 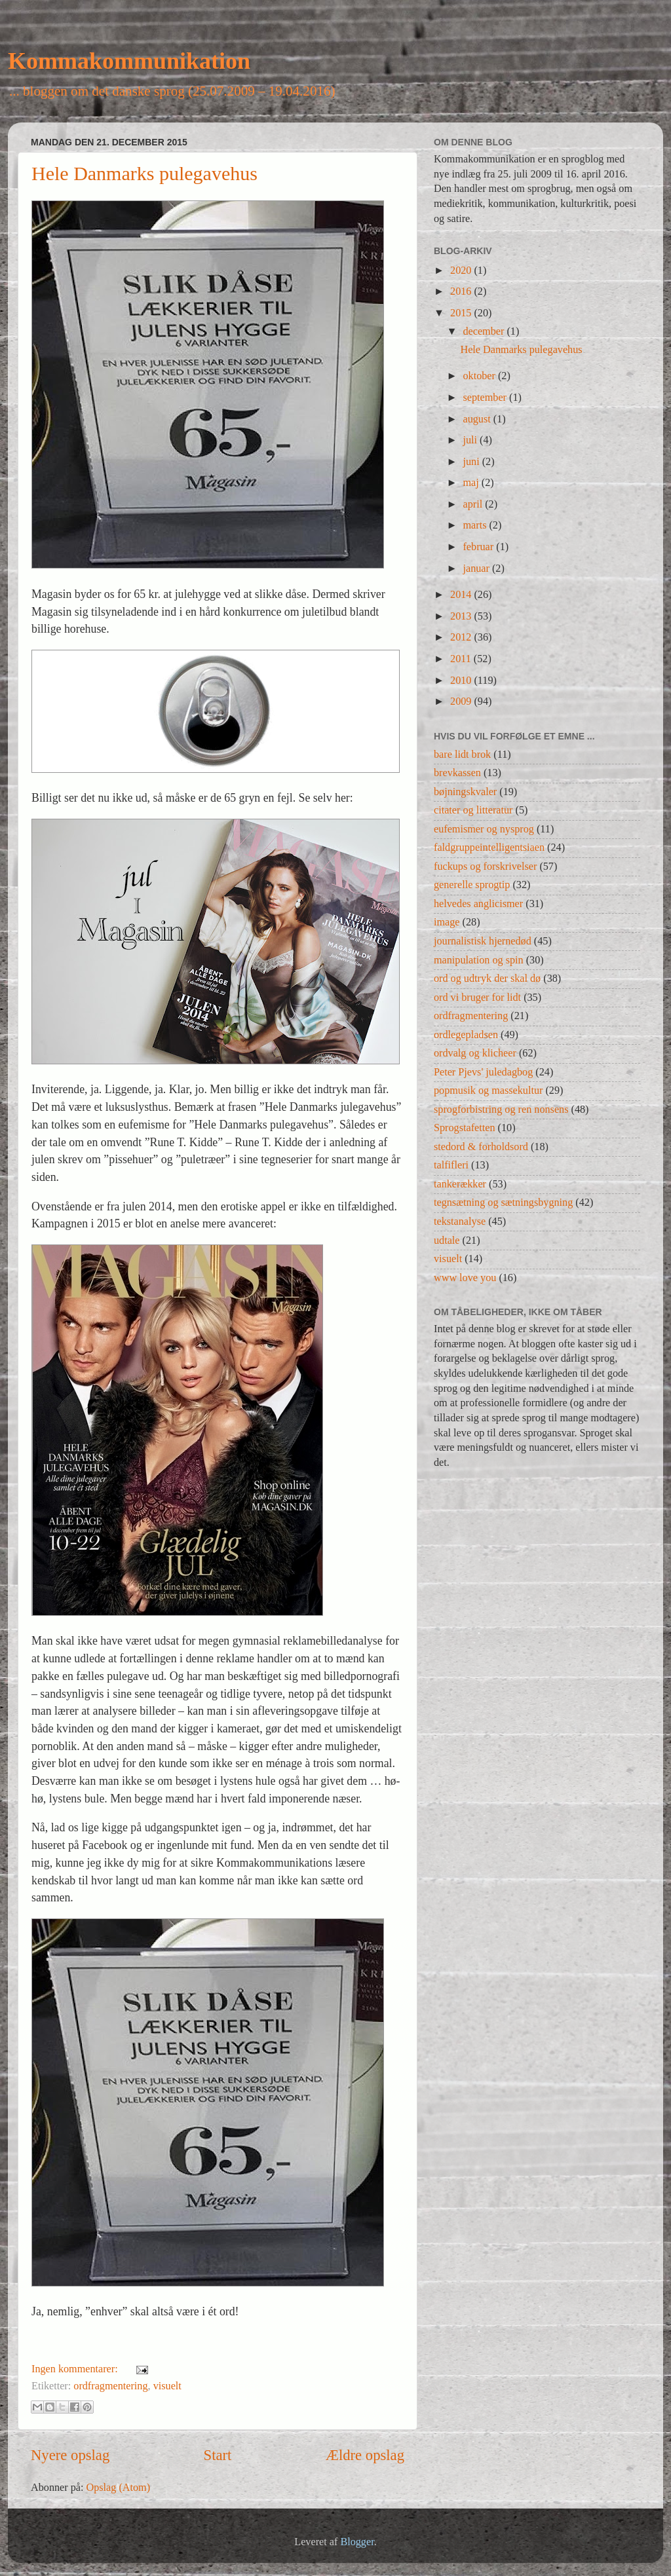 What do you see at coordinates (110, 2386) in the screenshot?
I see `ordfragmentering` at bounding box center [110, 2386].